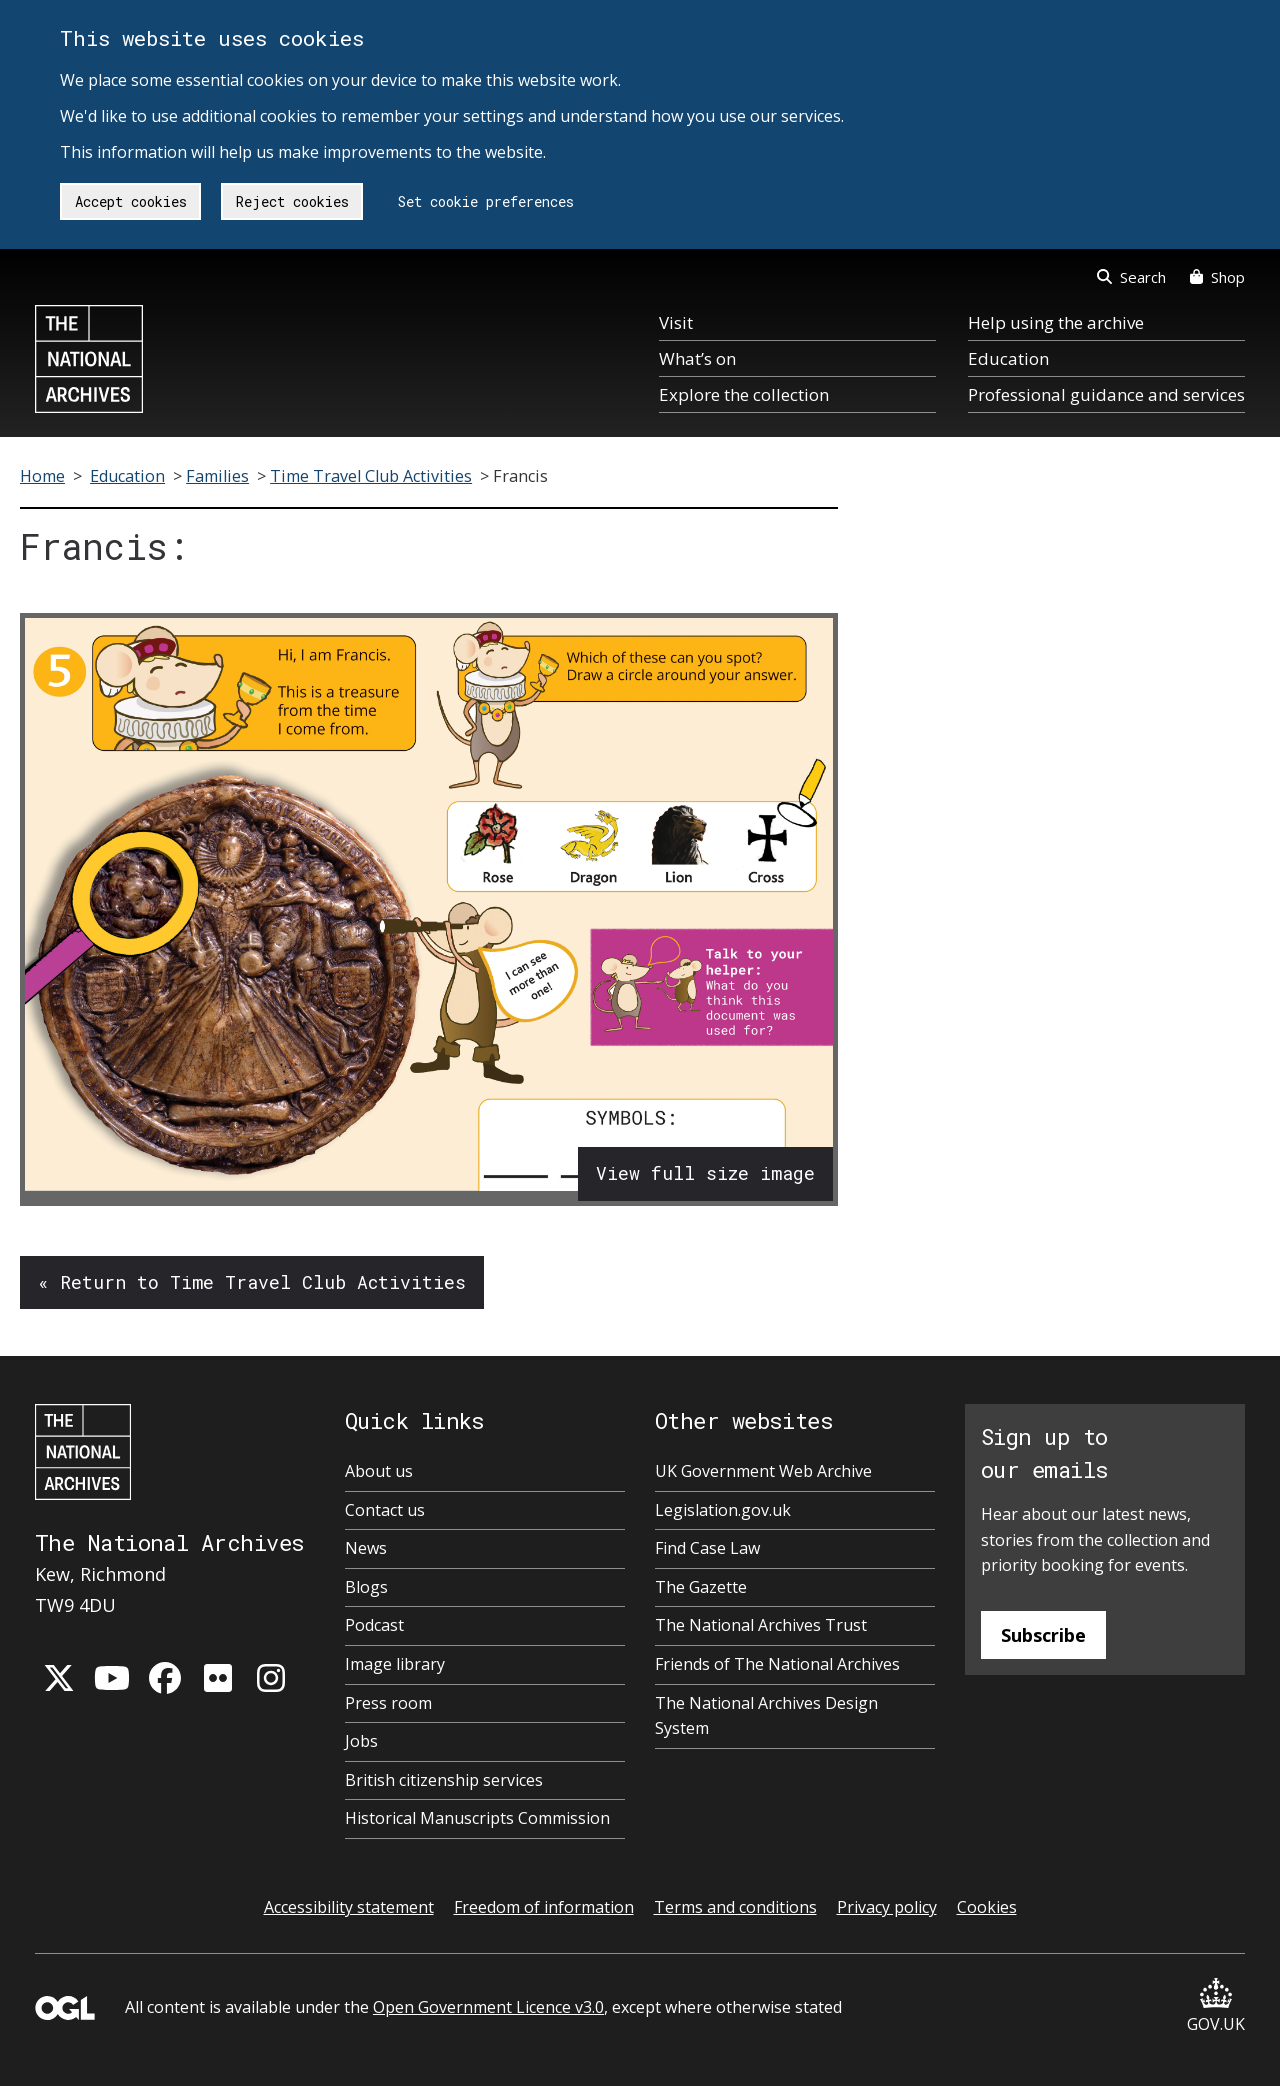 Image resolution: width=1280 pixels, height=2086 pixels. Describe the element at coordinates (252, 1282) in the screenshot. I see `« Return to Time Travel Club Activities` at that location.